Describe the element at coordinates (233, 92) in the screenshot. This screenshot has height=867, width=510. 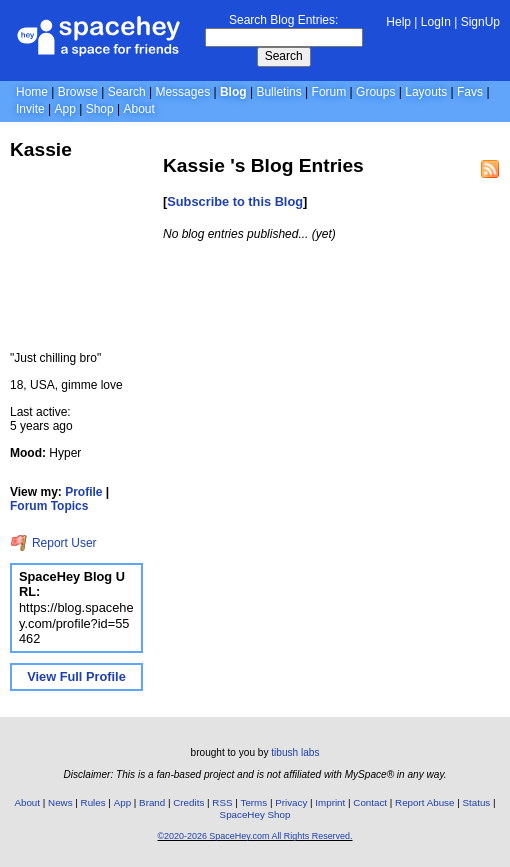
I see `Blog` at that location.